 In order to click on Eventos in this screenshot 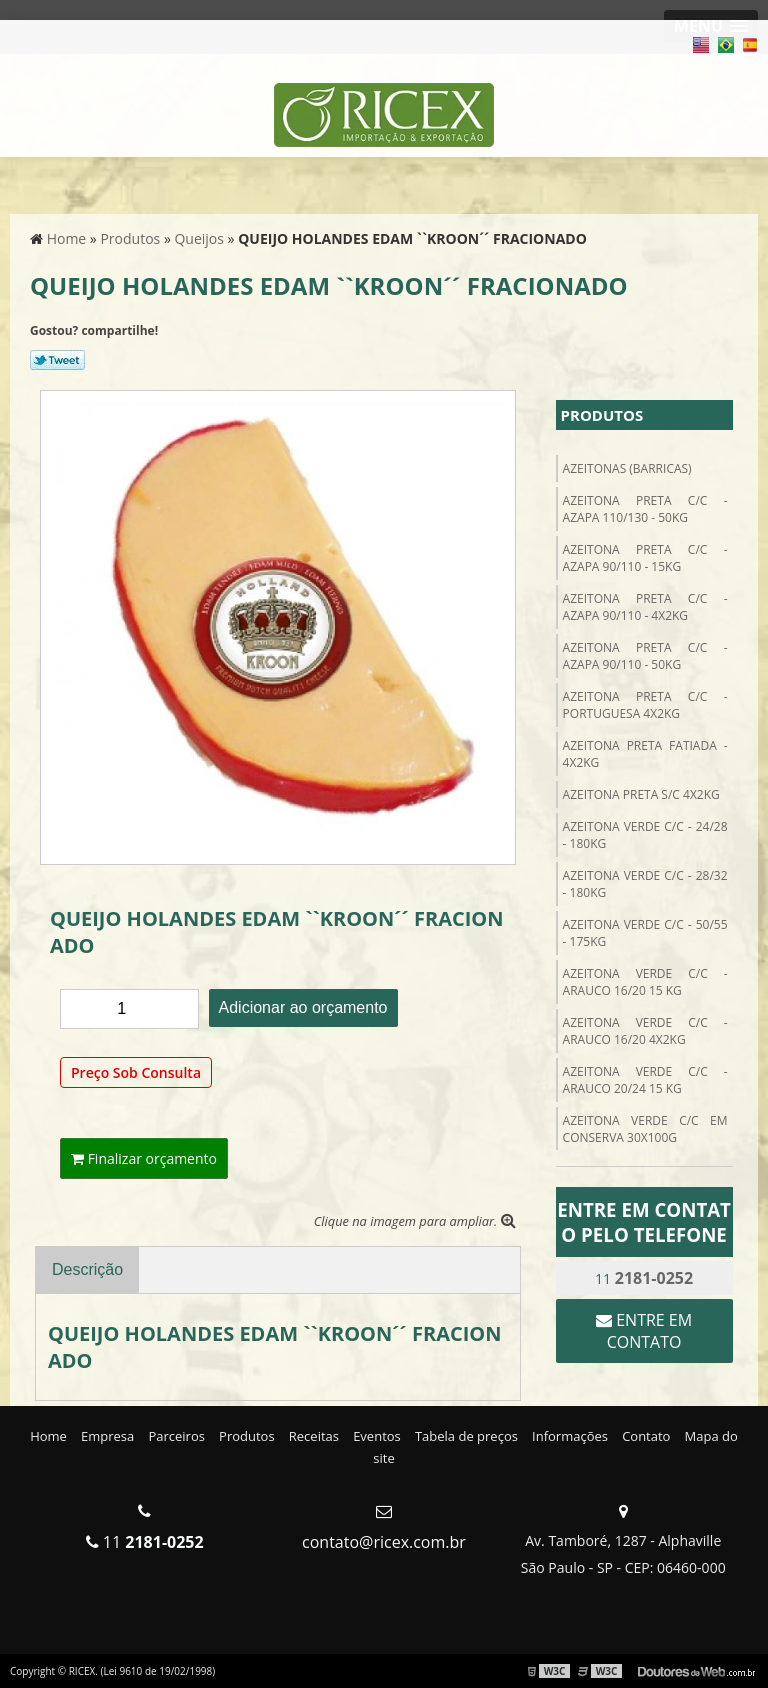, I will do `click(377, 1436)`.